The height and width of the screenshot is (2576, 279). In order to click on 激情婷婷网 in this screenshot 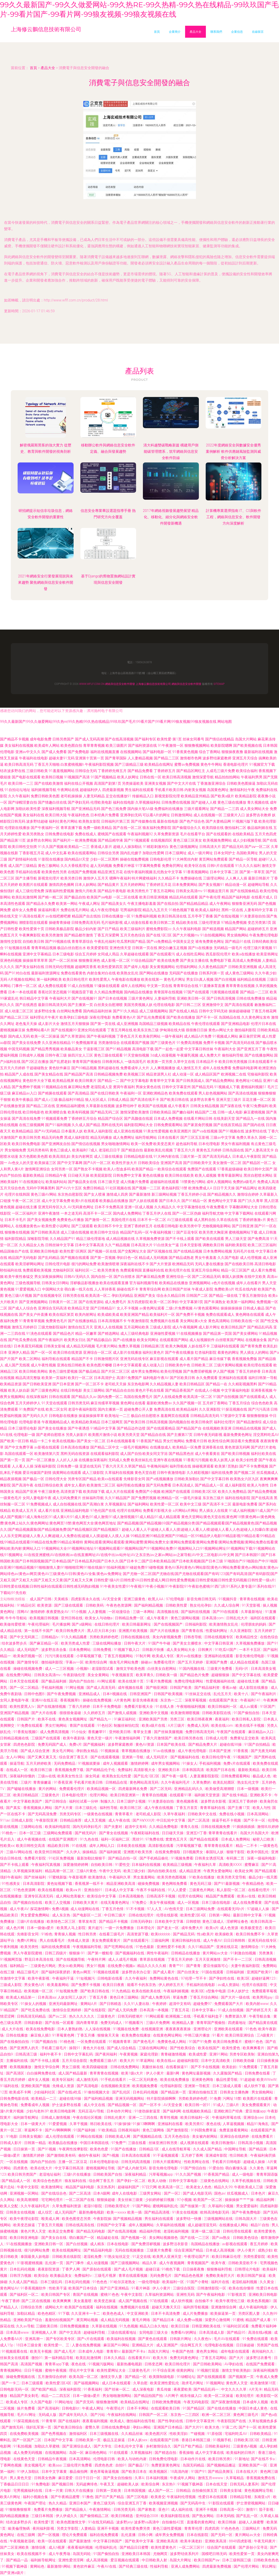, I will do `click(139, 1763)`.